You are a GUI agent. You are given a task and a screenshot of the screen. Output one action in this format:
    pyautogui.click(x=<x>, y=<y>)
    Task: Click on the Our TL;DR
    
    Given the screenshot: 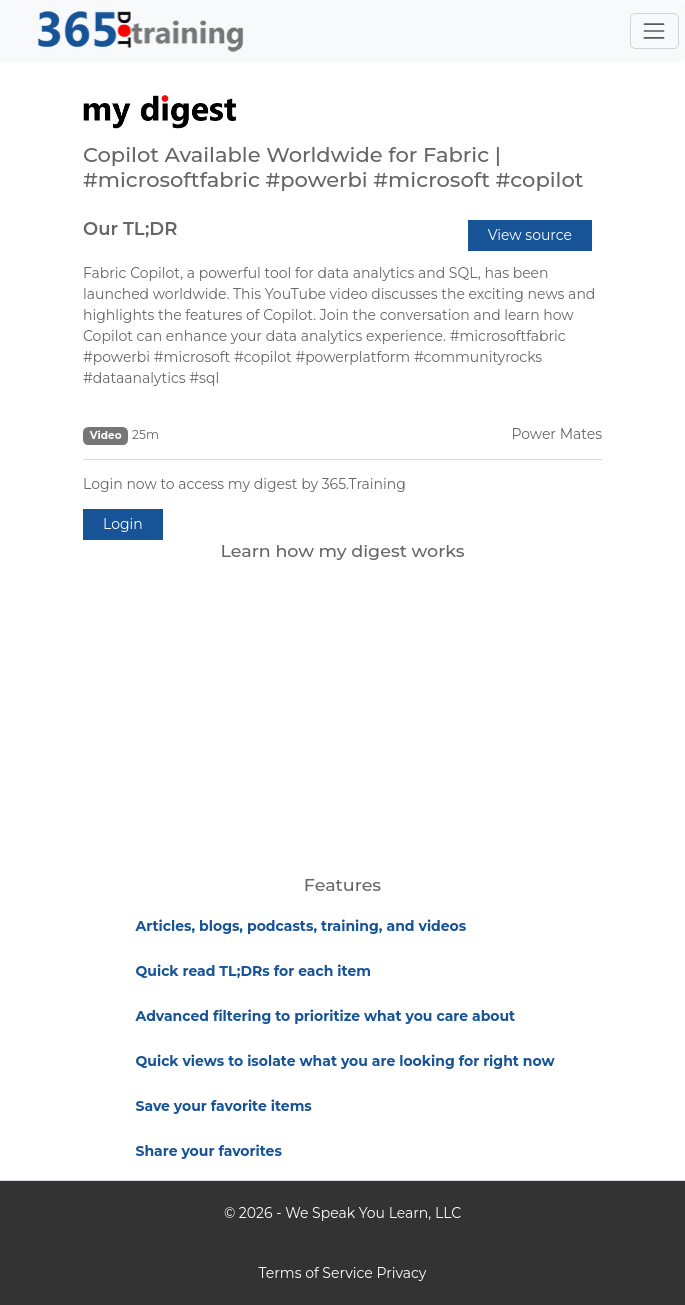 What is the action you would take?
    pyautogui.click(x=130, y=229)
    